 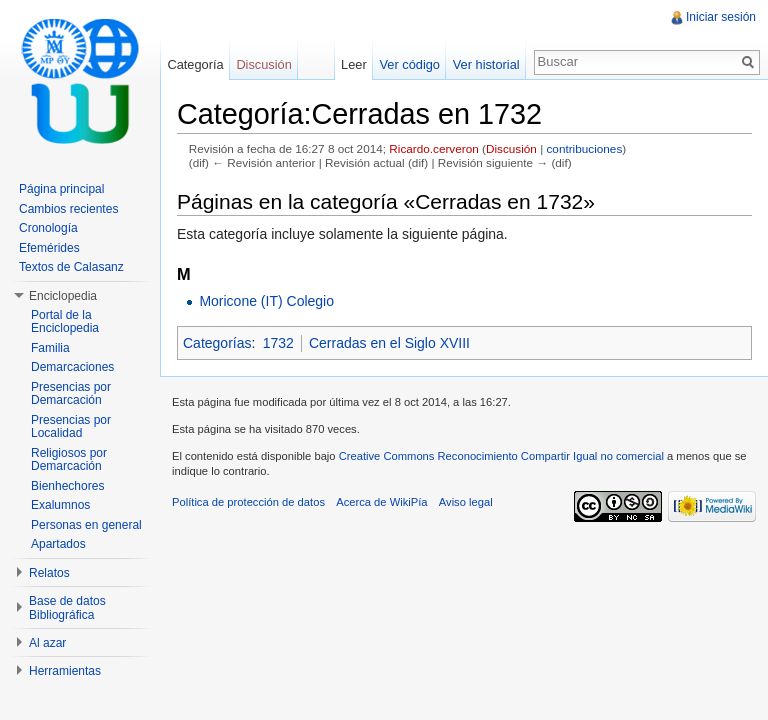 I want to click on Ricardo.cerveron, so click(x=433, y=148).